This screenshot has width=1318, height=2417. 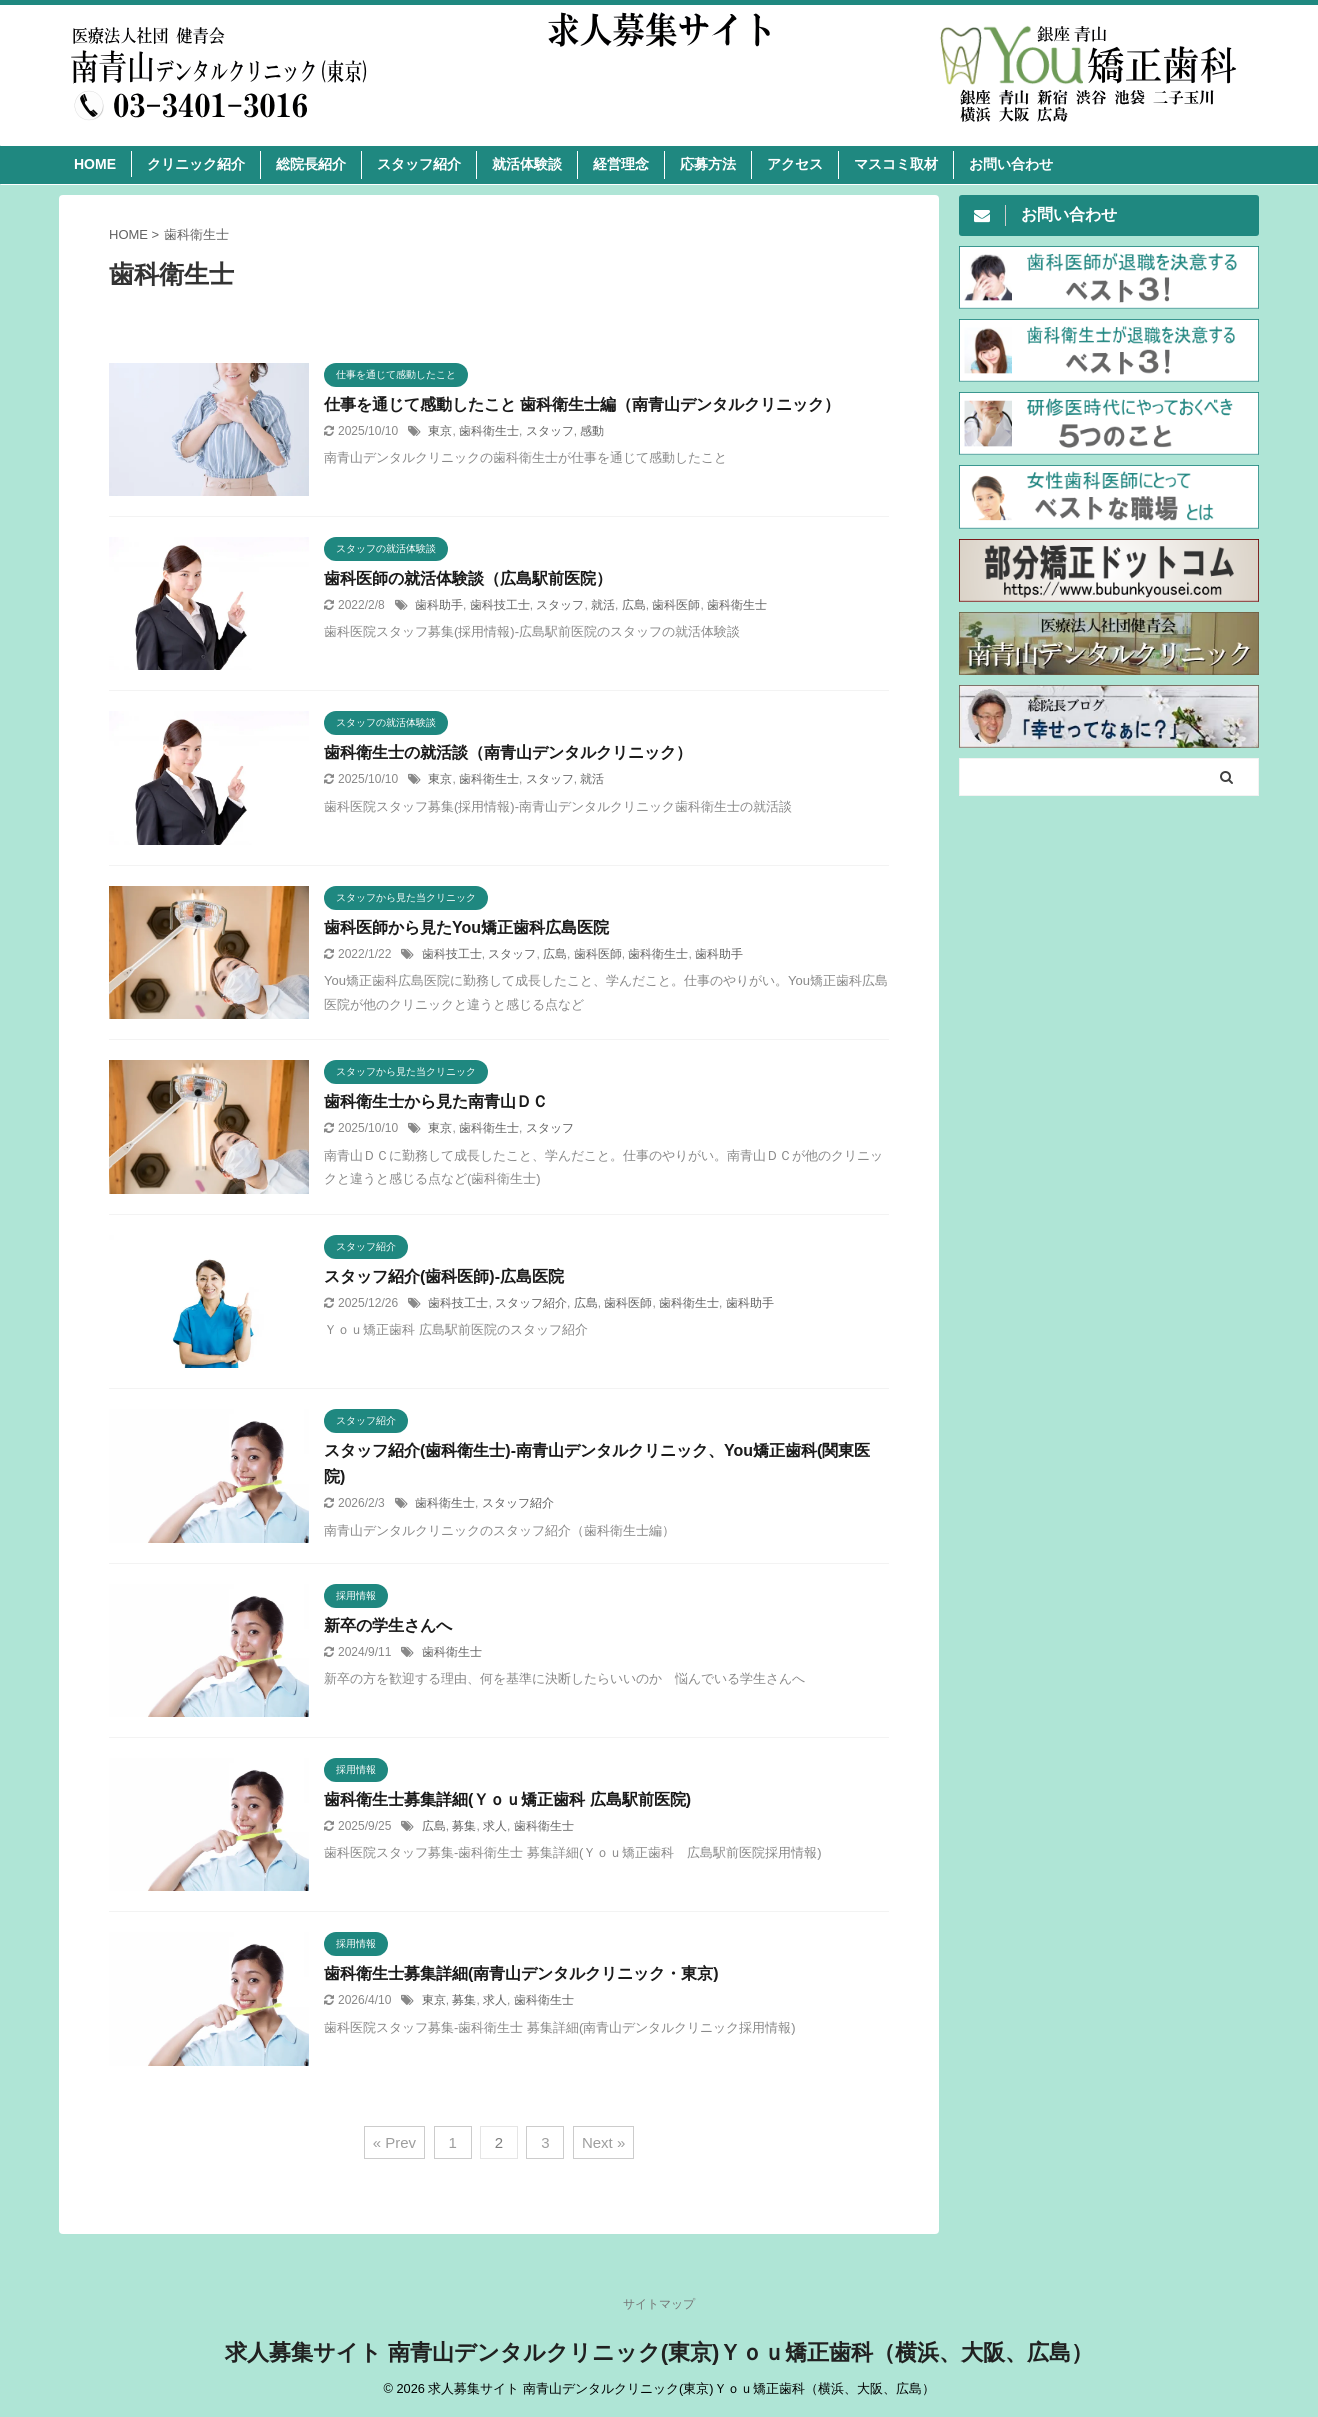 What do you see at coordinates (500, 605) in the screenshot?
I see `歯科技工士` at bounding box center [500, 605].